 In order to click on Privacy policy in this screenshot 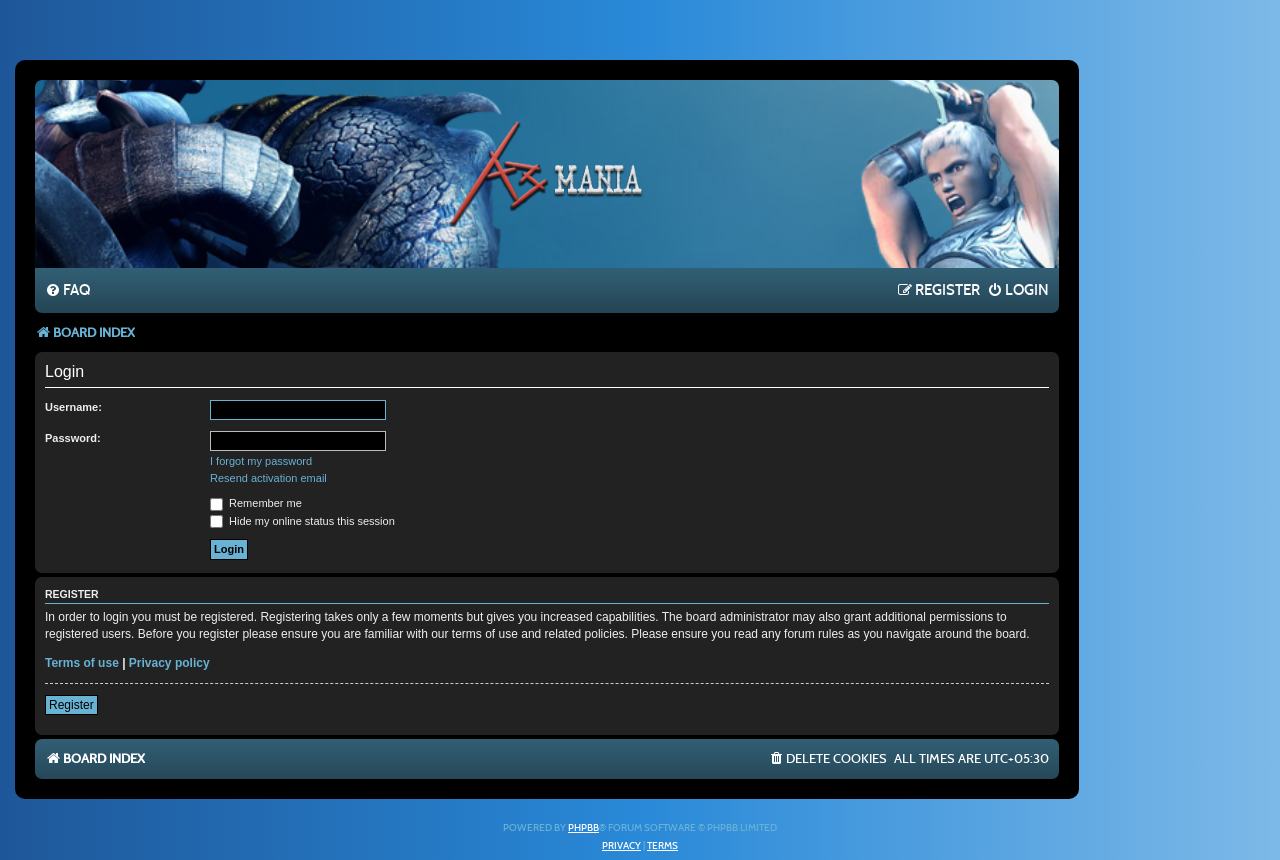, I will do `click(169, 663)`.